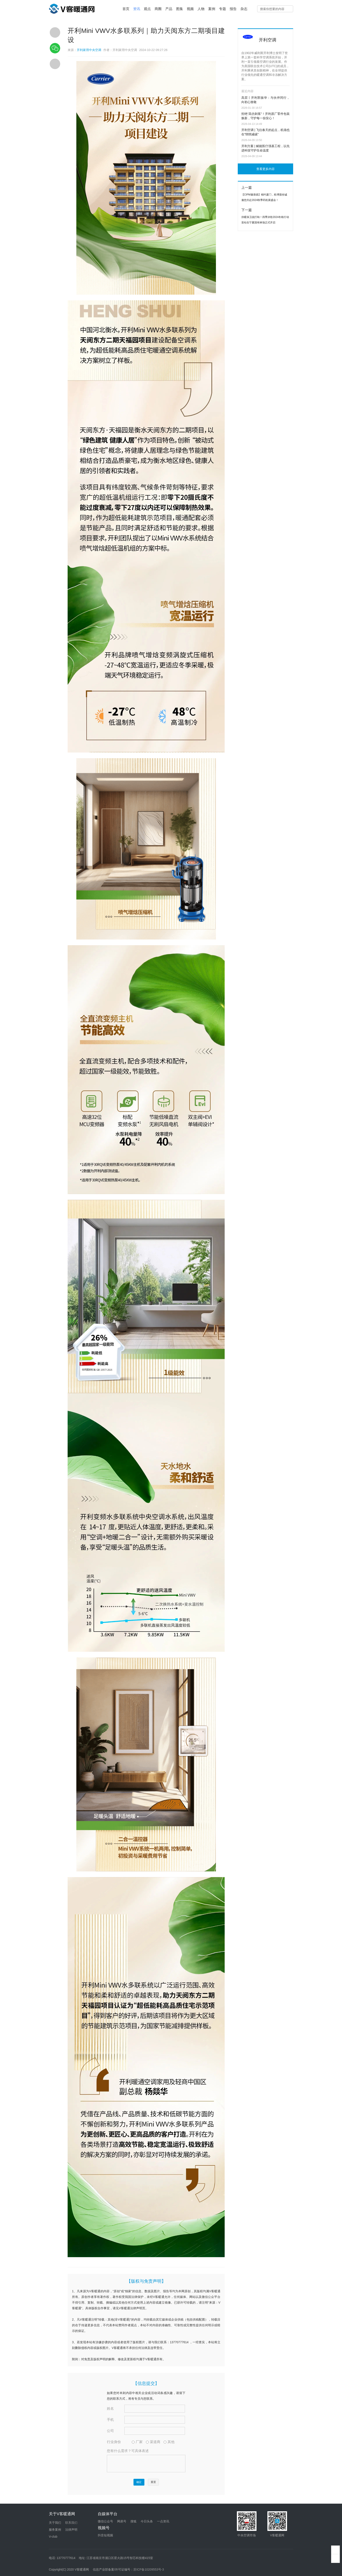 The image size is (342, 2576). What do you see at coordinates (211, 9) in the screenshot?
I see `案例` at bounding box center [211, 9].